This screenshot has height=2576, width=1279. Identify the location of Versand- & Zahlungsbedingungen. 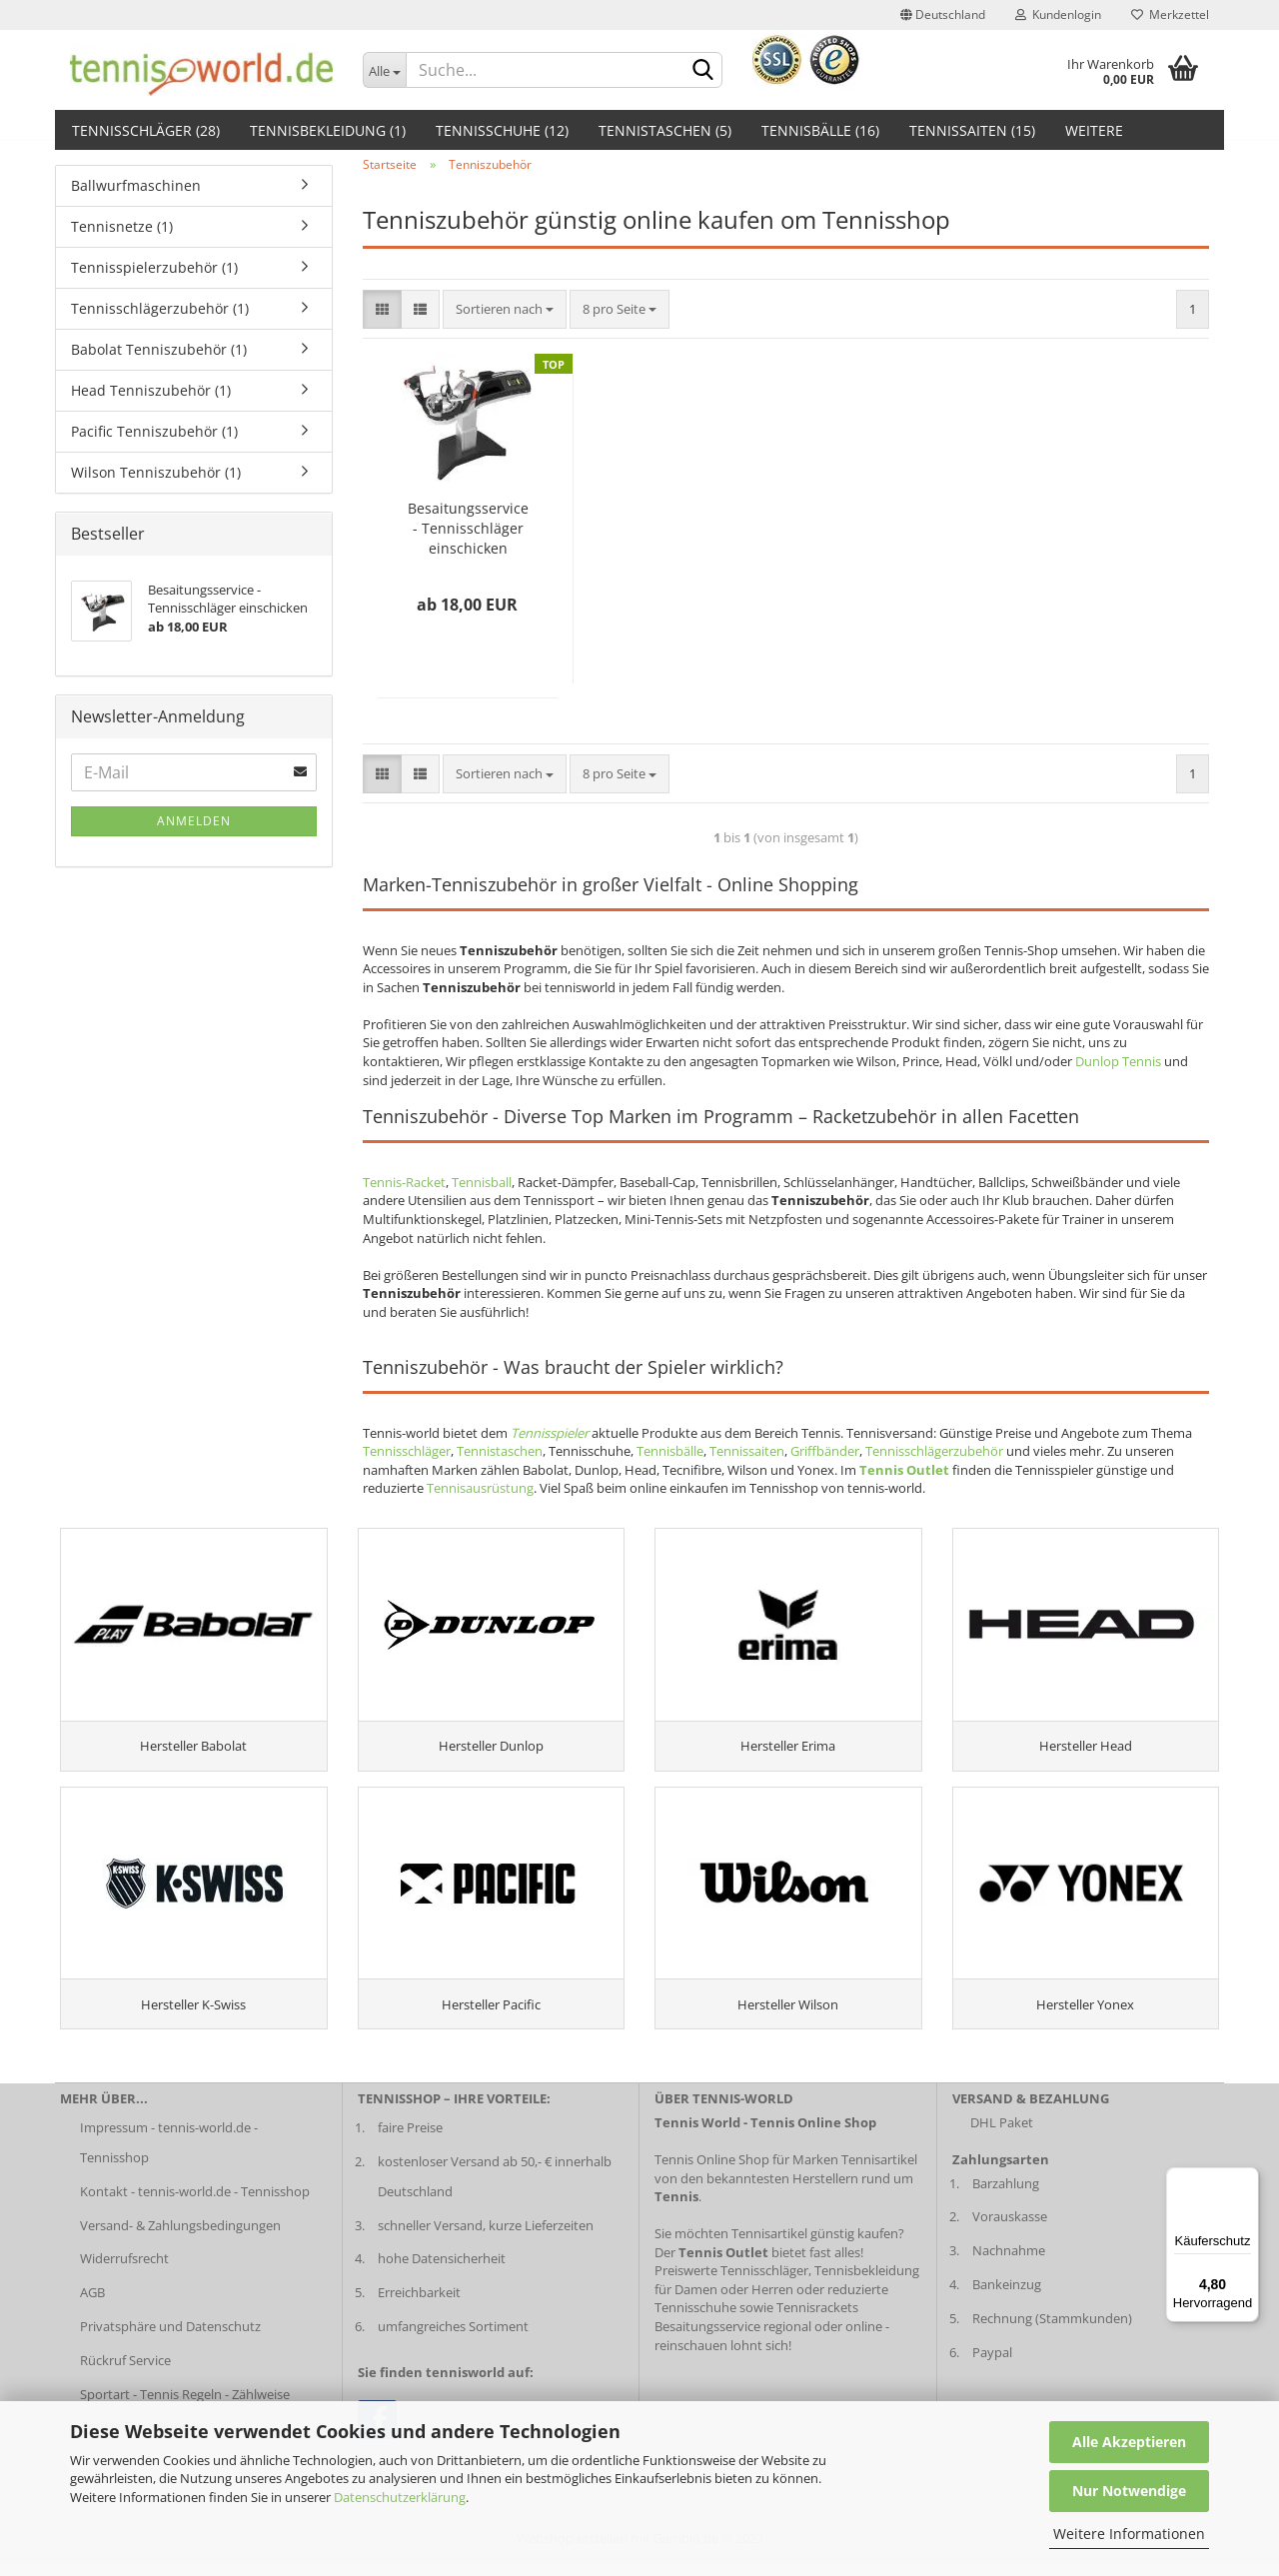
(180, 2237).